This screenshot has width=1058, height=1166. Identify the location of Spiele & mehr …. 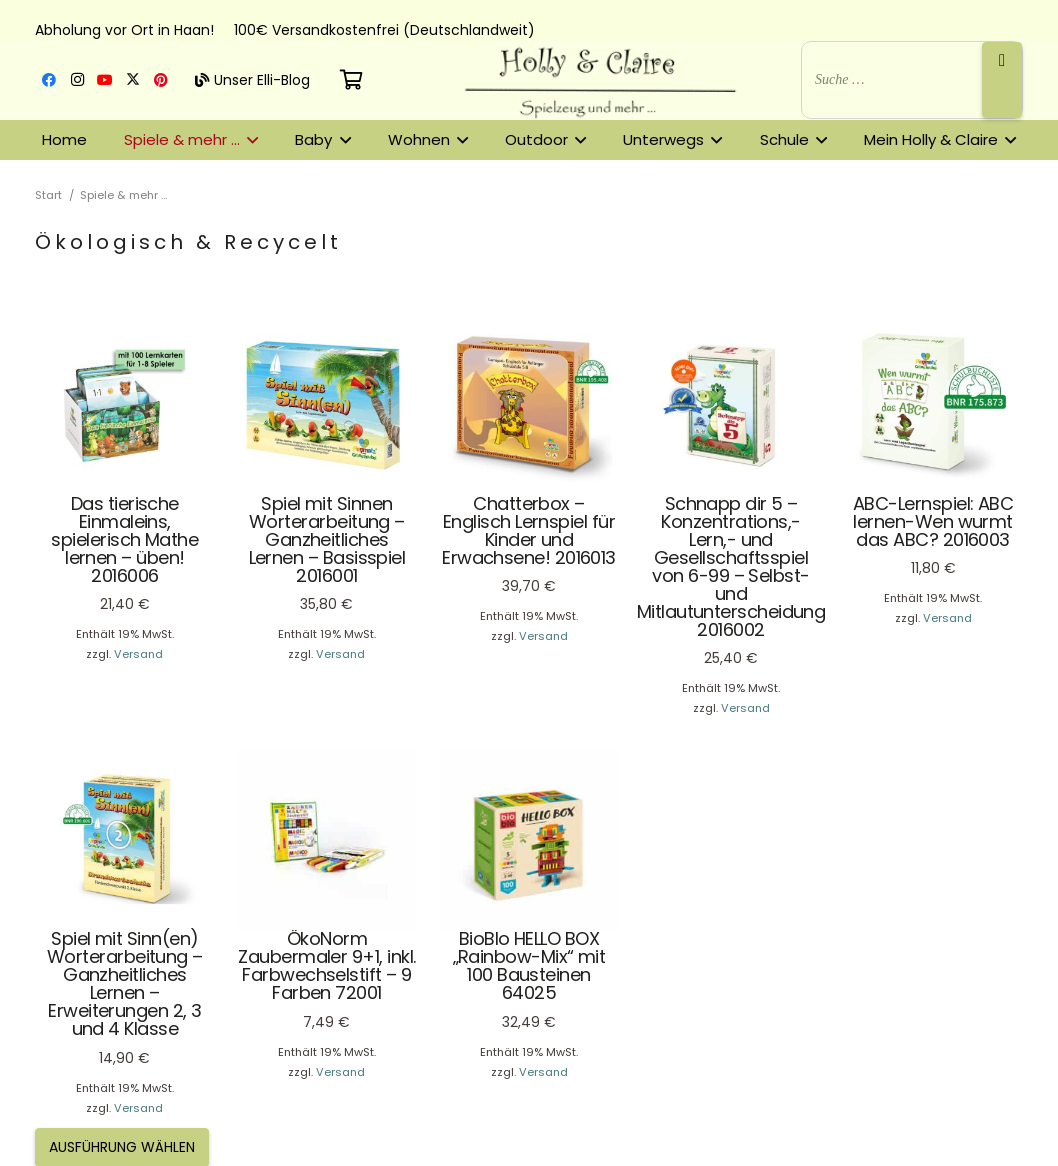
(124, 195).